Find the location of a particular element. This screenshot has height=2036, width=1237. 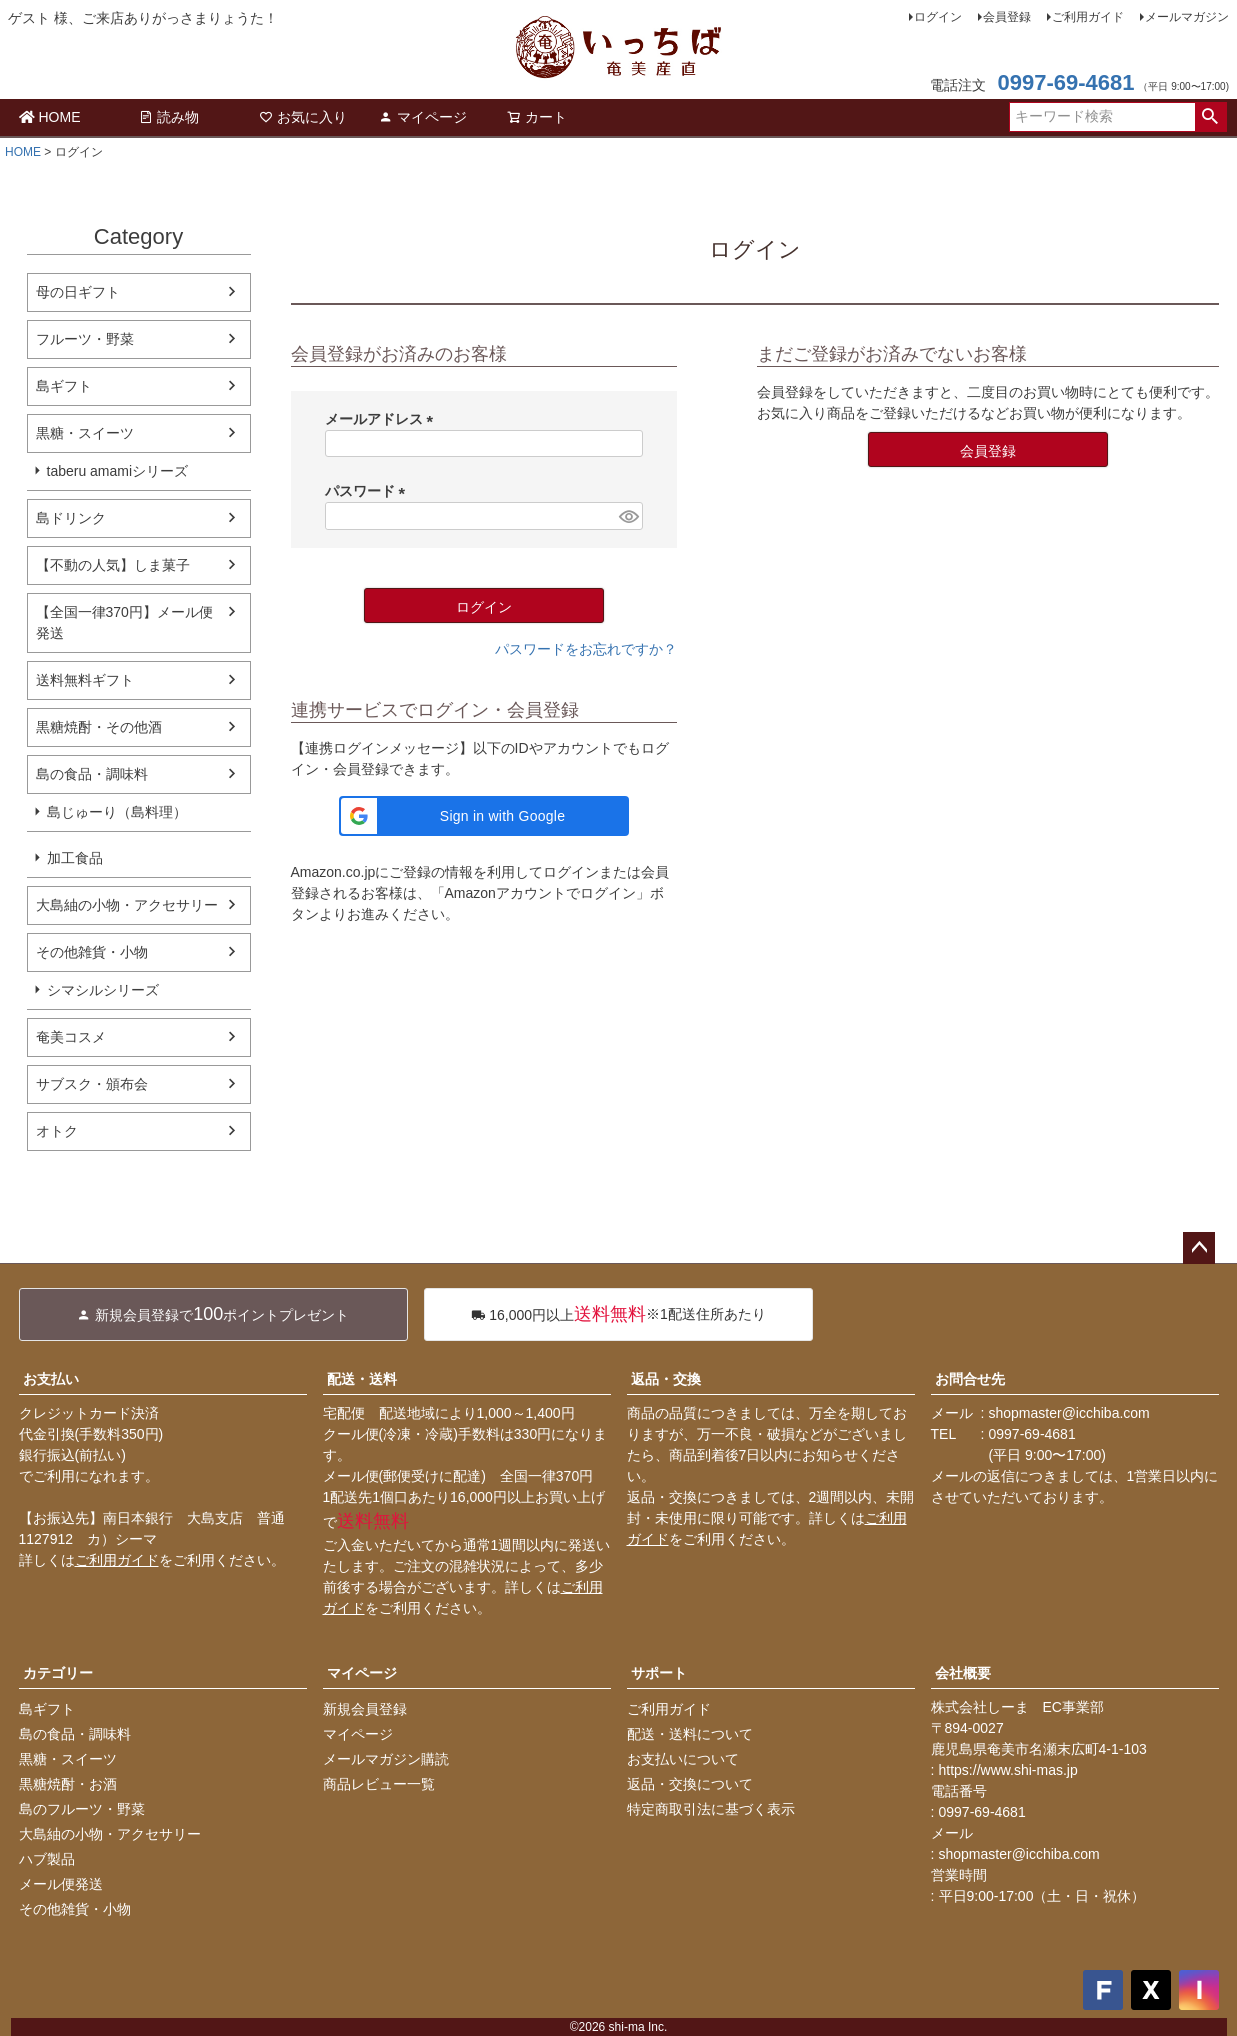

フルーツ・野菜 is located at coordinates (85, 339).